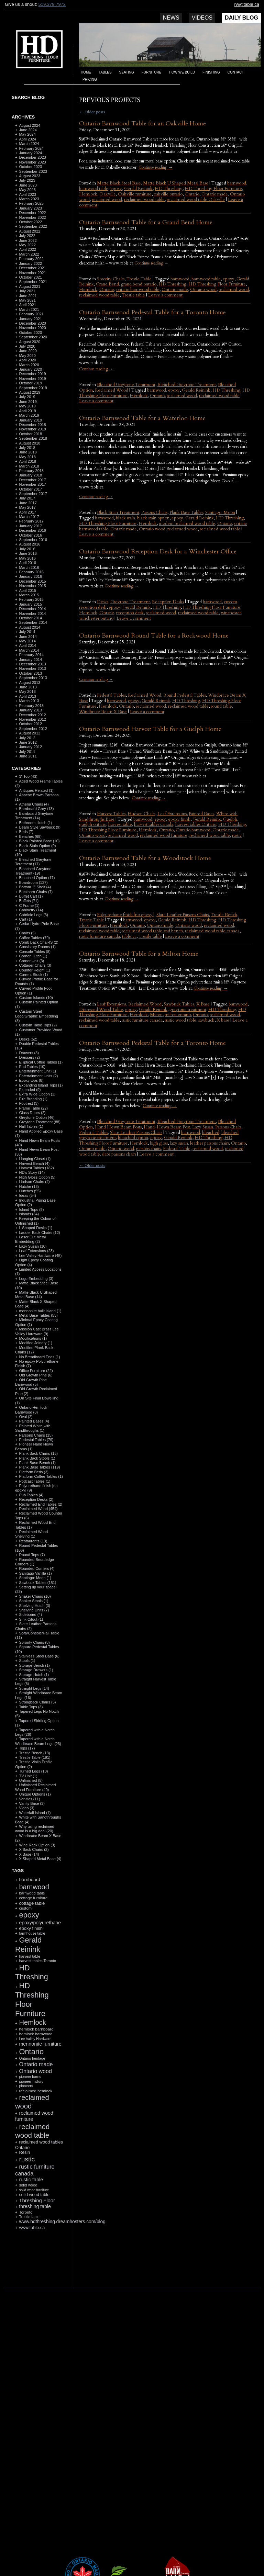 This screenshot has width=264, height=2576. What do you see at coordinates (31, 896) in the screenshot?
I see `Buffet Cart (1)` at bounding box center [31, 896].